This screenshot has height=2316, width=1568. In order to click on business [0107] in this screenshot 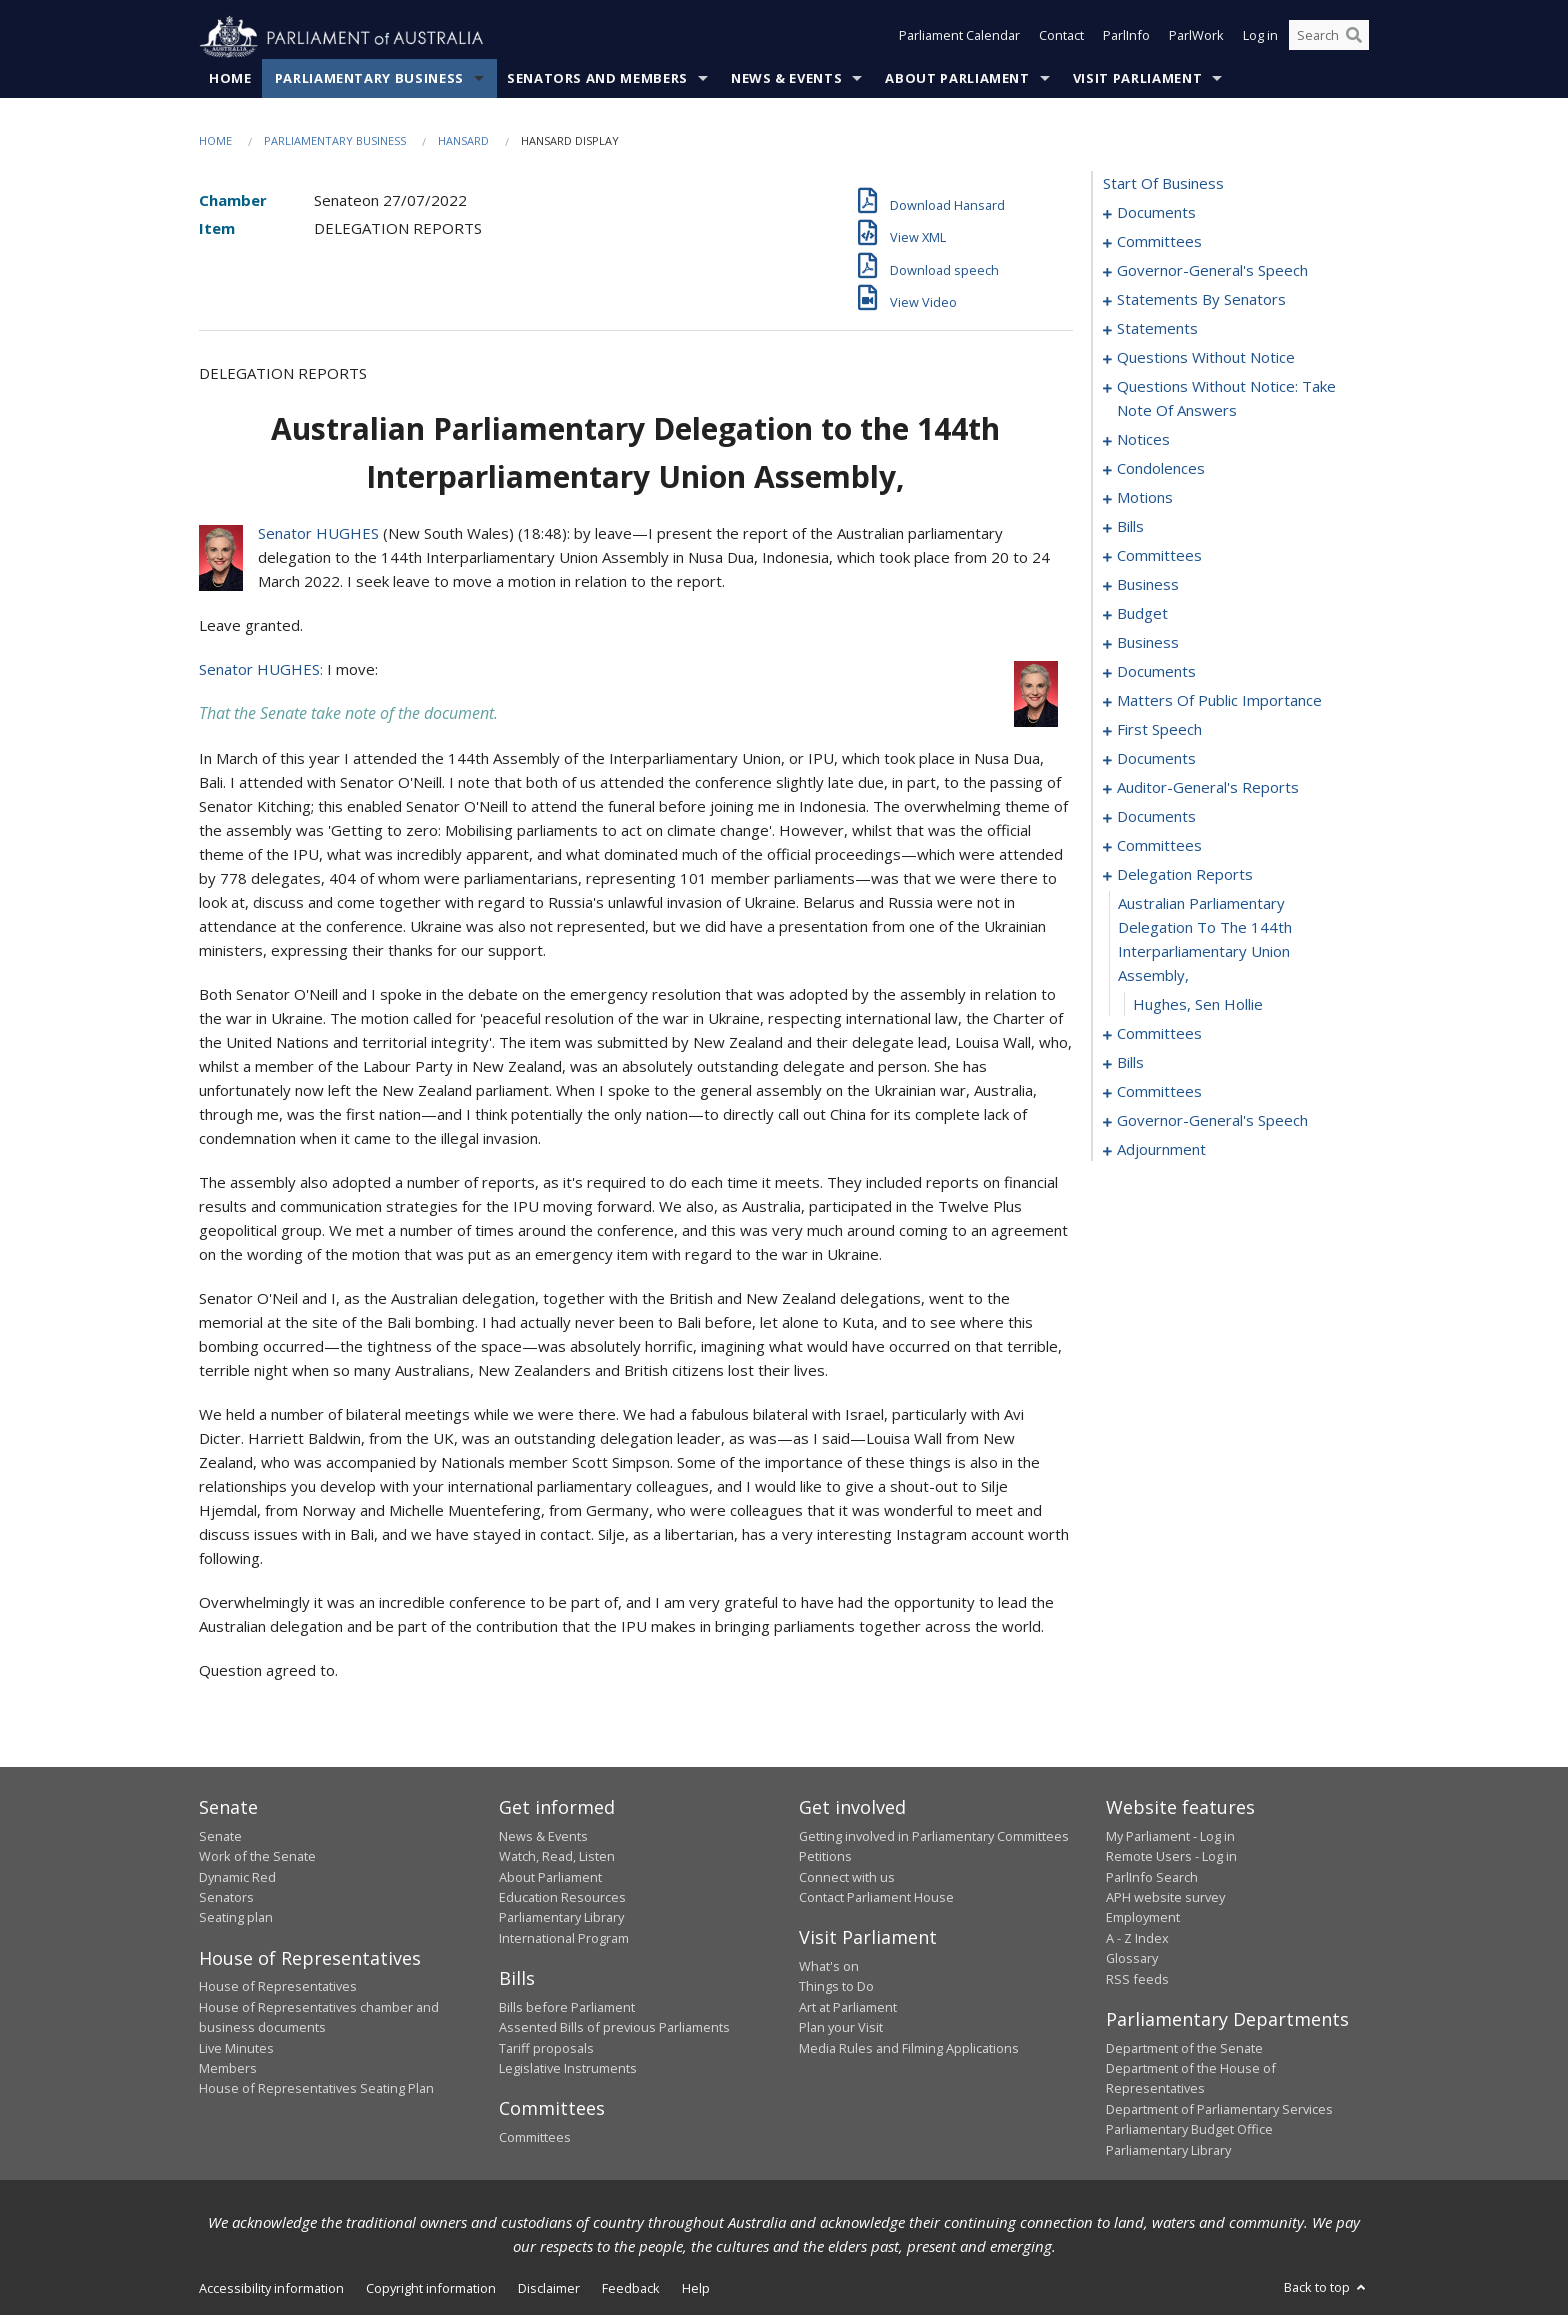, I will do `click(1148, 585)`.